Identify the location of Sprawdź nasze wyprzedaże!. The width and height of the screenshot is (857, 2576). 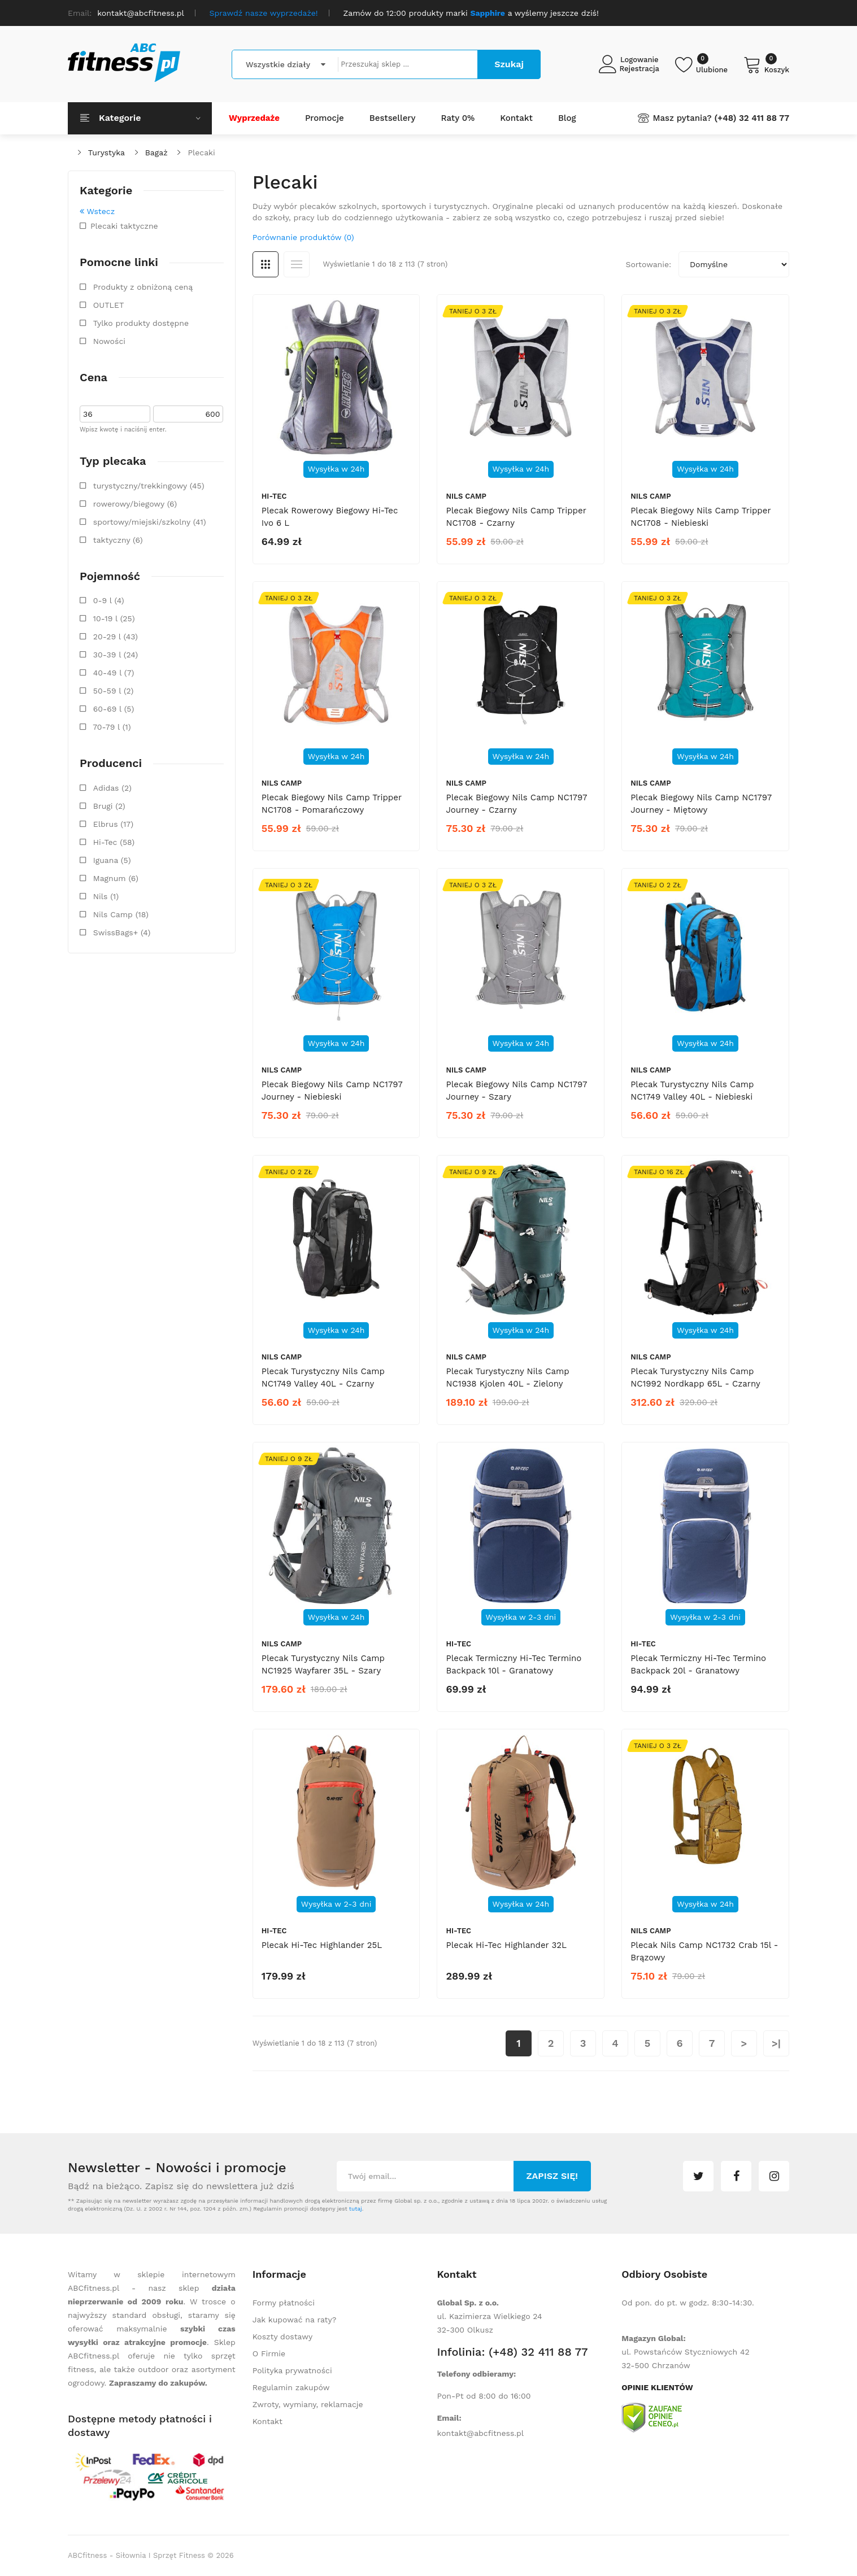
(264, 13).